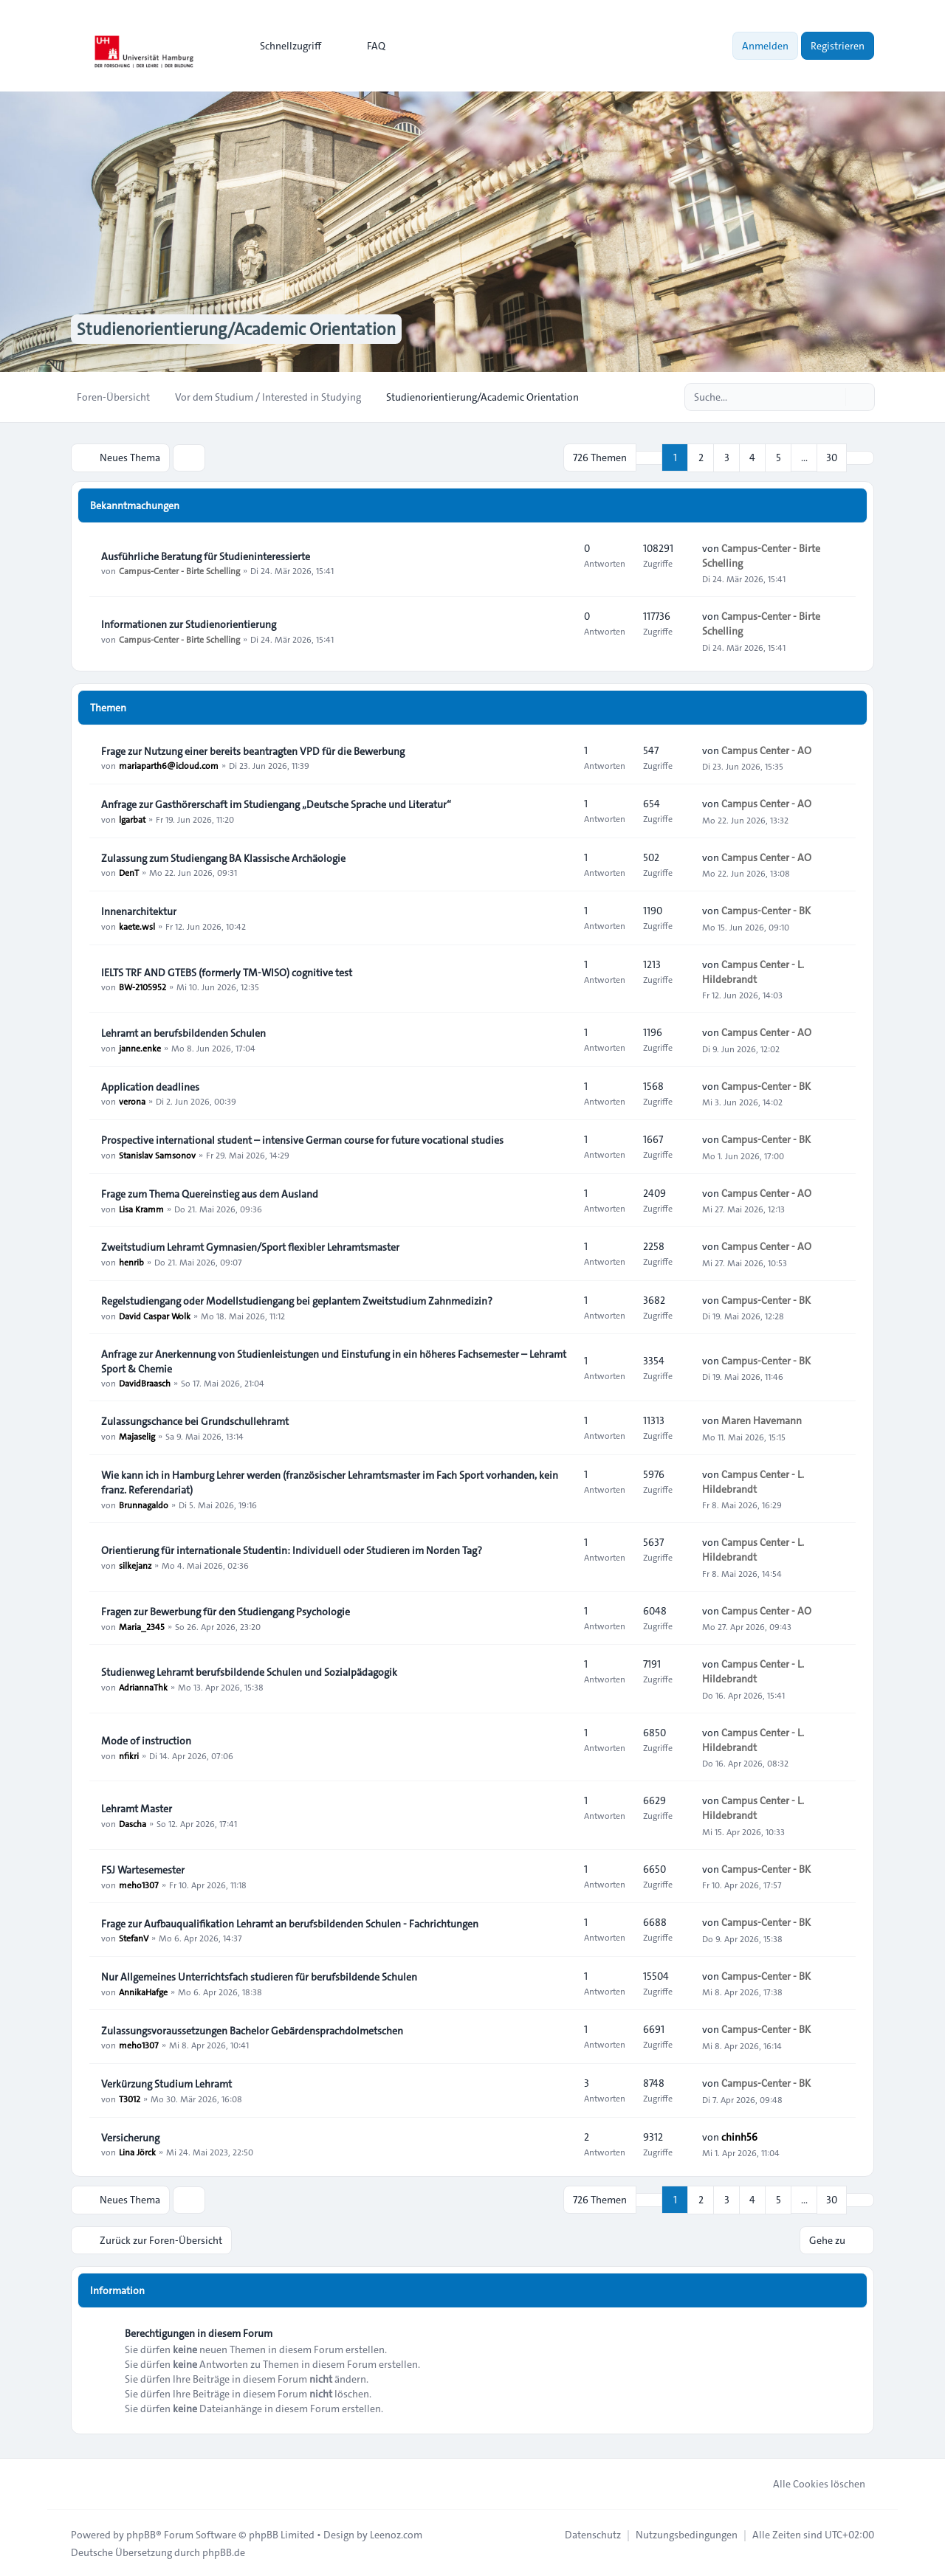 The height and width of the screenshot is (2576, 945). I want to click on Majaselig, so click(137, 1435).